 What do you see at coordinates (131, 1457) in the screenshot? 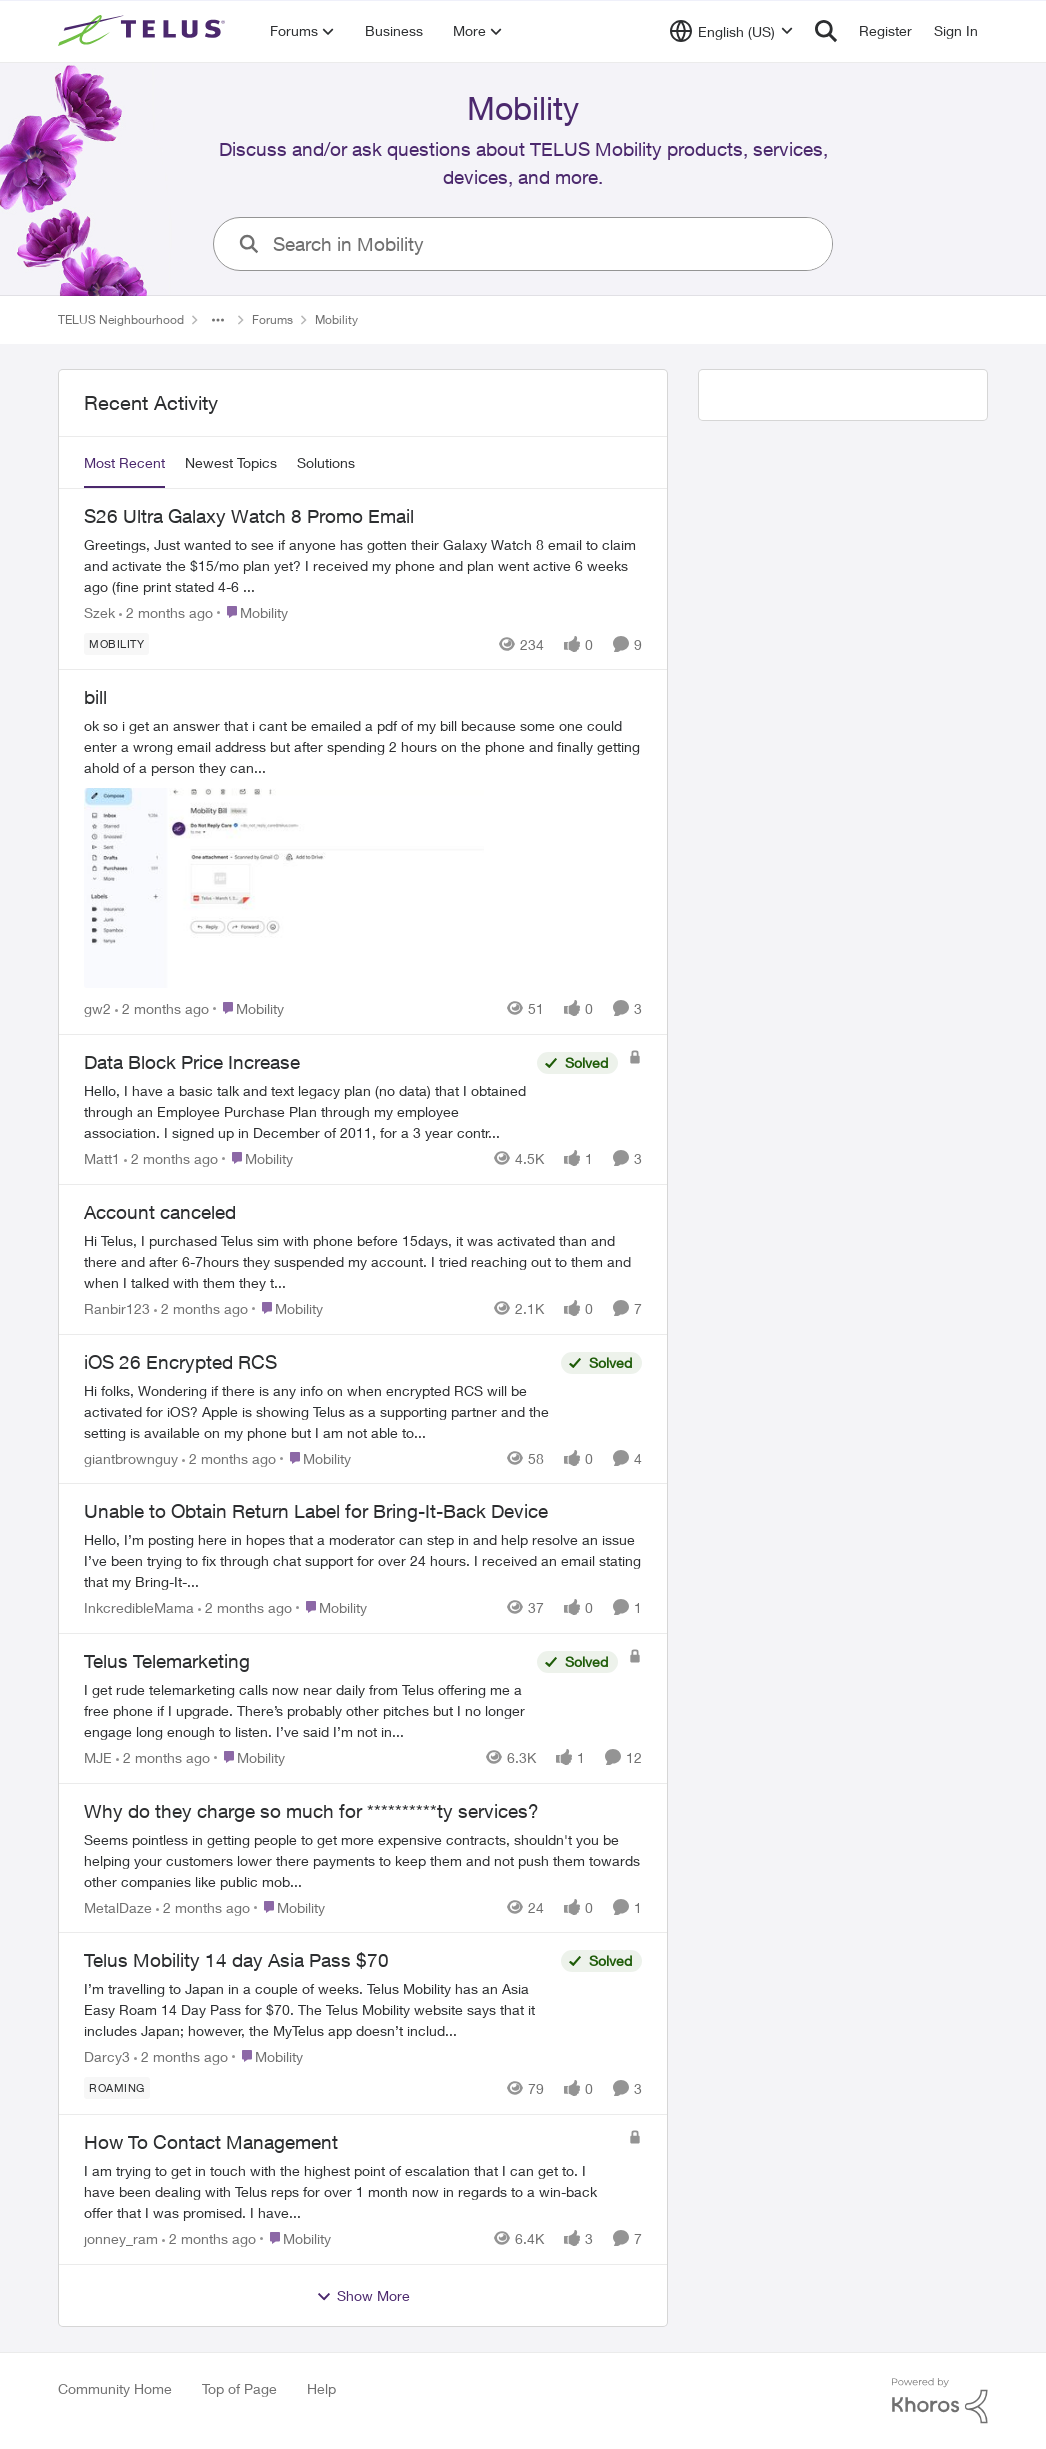
I see `giantbrownguy [View Profile: giantbrownguy,]` at bounding box center [131, 1457].